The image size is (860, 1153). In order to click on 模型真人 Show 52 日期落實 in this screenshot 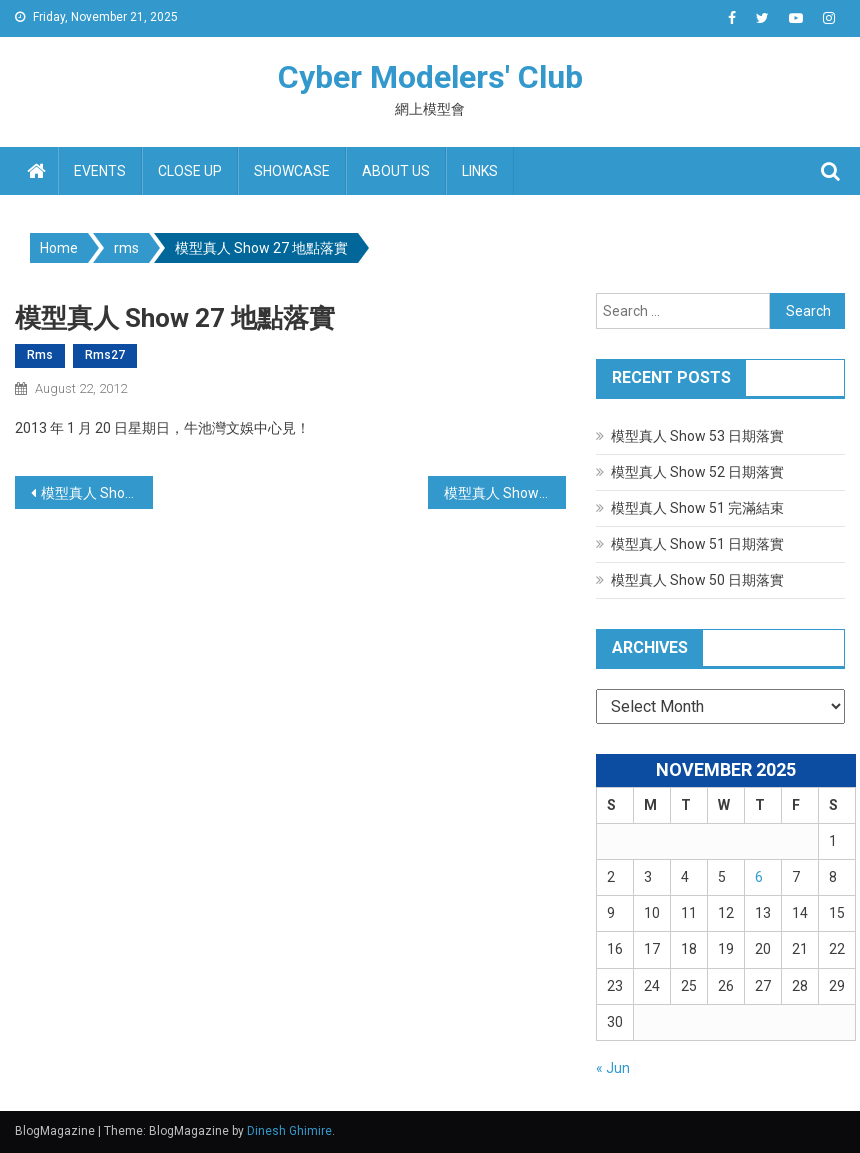, I will do `click(697, 472)`.